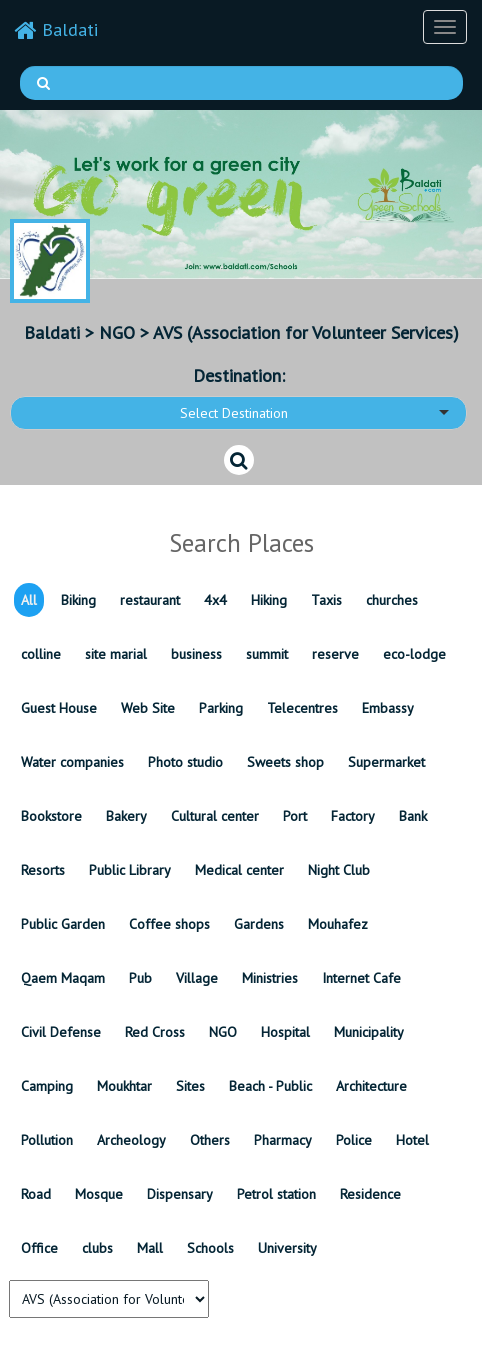  What do you see at coordinates (392, 600) in the screenshot?
I see `churches` at bounding box center [392, 600].